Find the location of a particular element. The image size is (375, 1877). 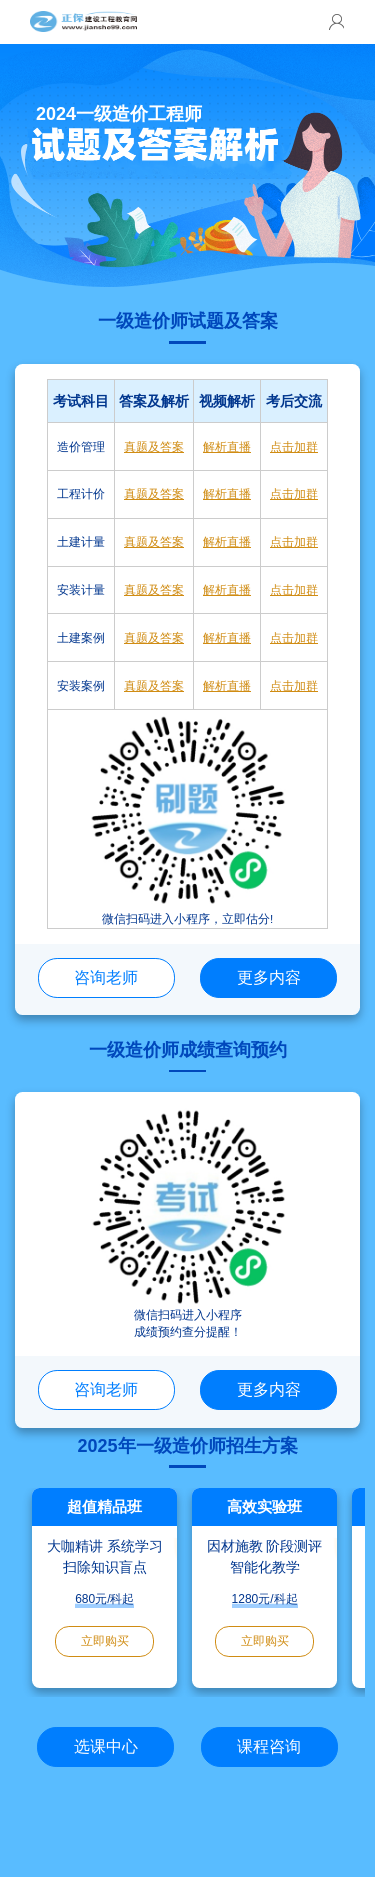

点击加群 is located at coordinates (294, 446).